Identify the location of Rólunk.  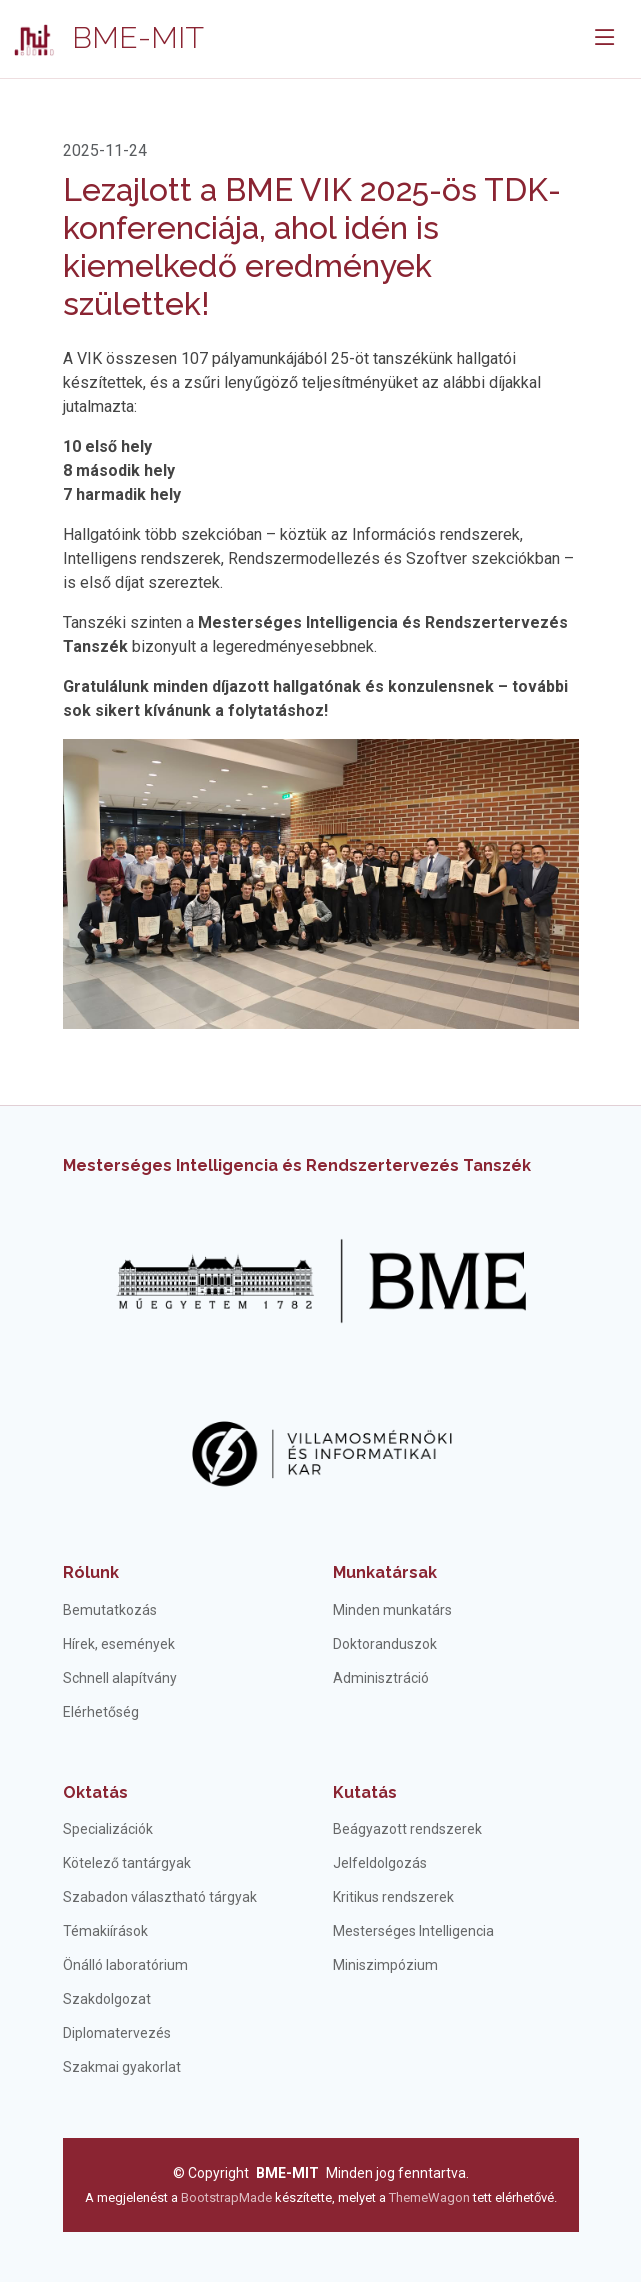
(91, 1572).